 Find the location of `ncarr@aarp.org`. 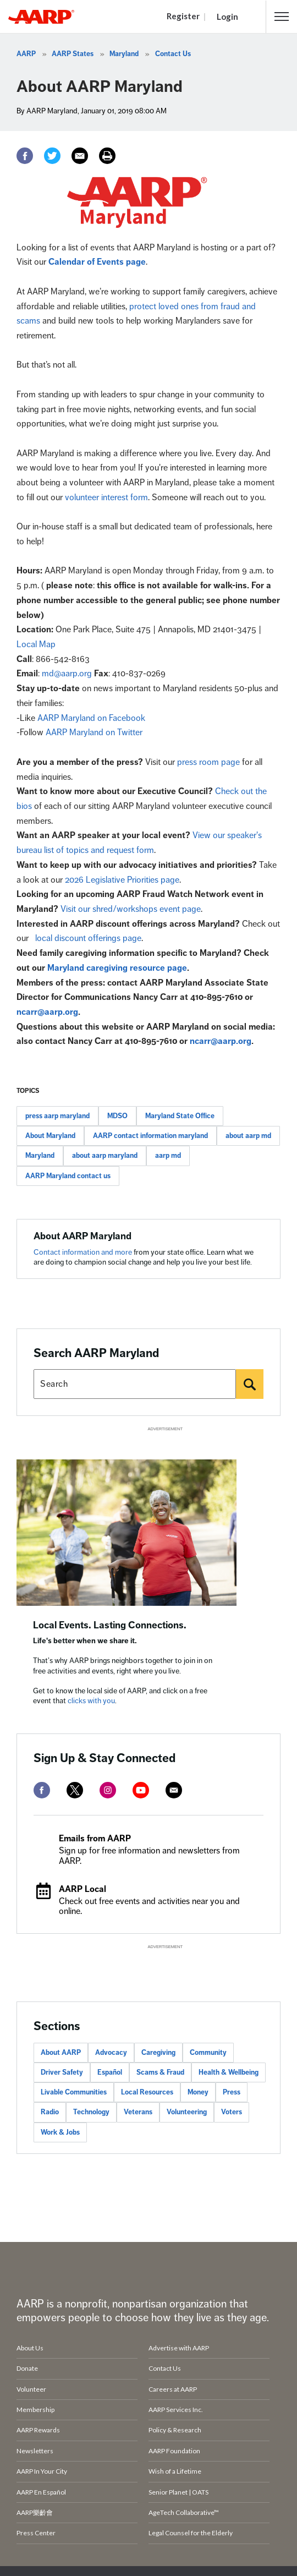

ncarr@aarp.org is located at coordinates (47, 1012).